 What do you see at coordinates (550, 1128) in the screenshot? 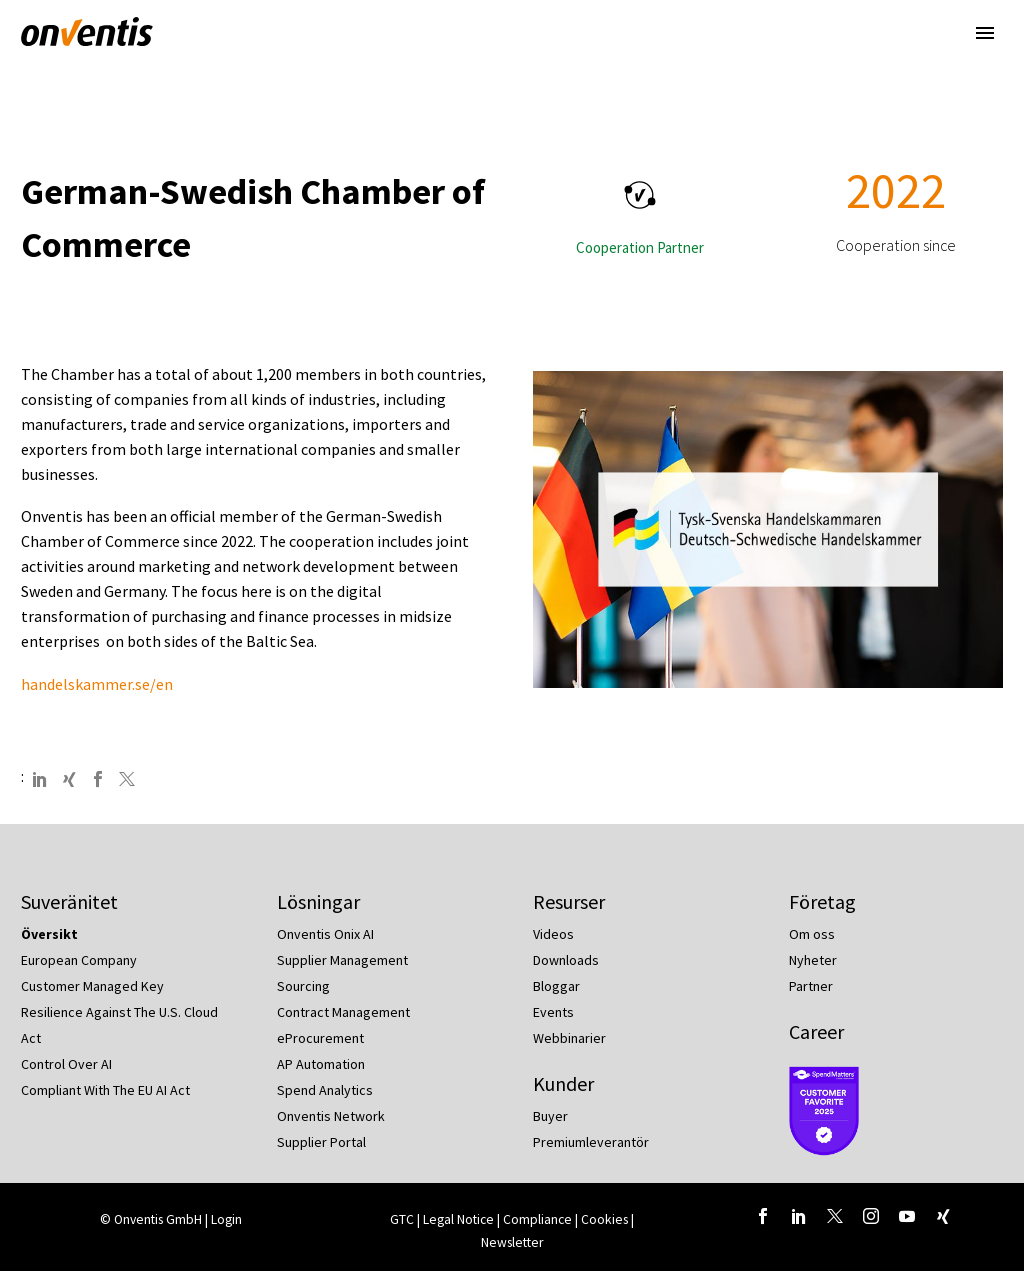
I see `Buyer` at bounding box center [550, 1128].